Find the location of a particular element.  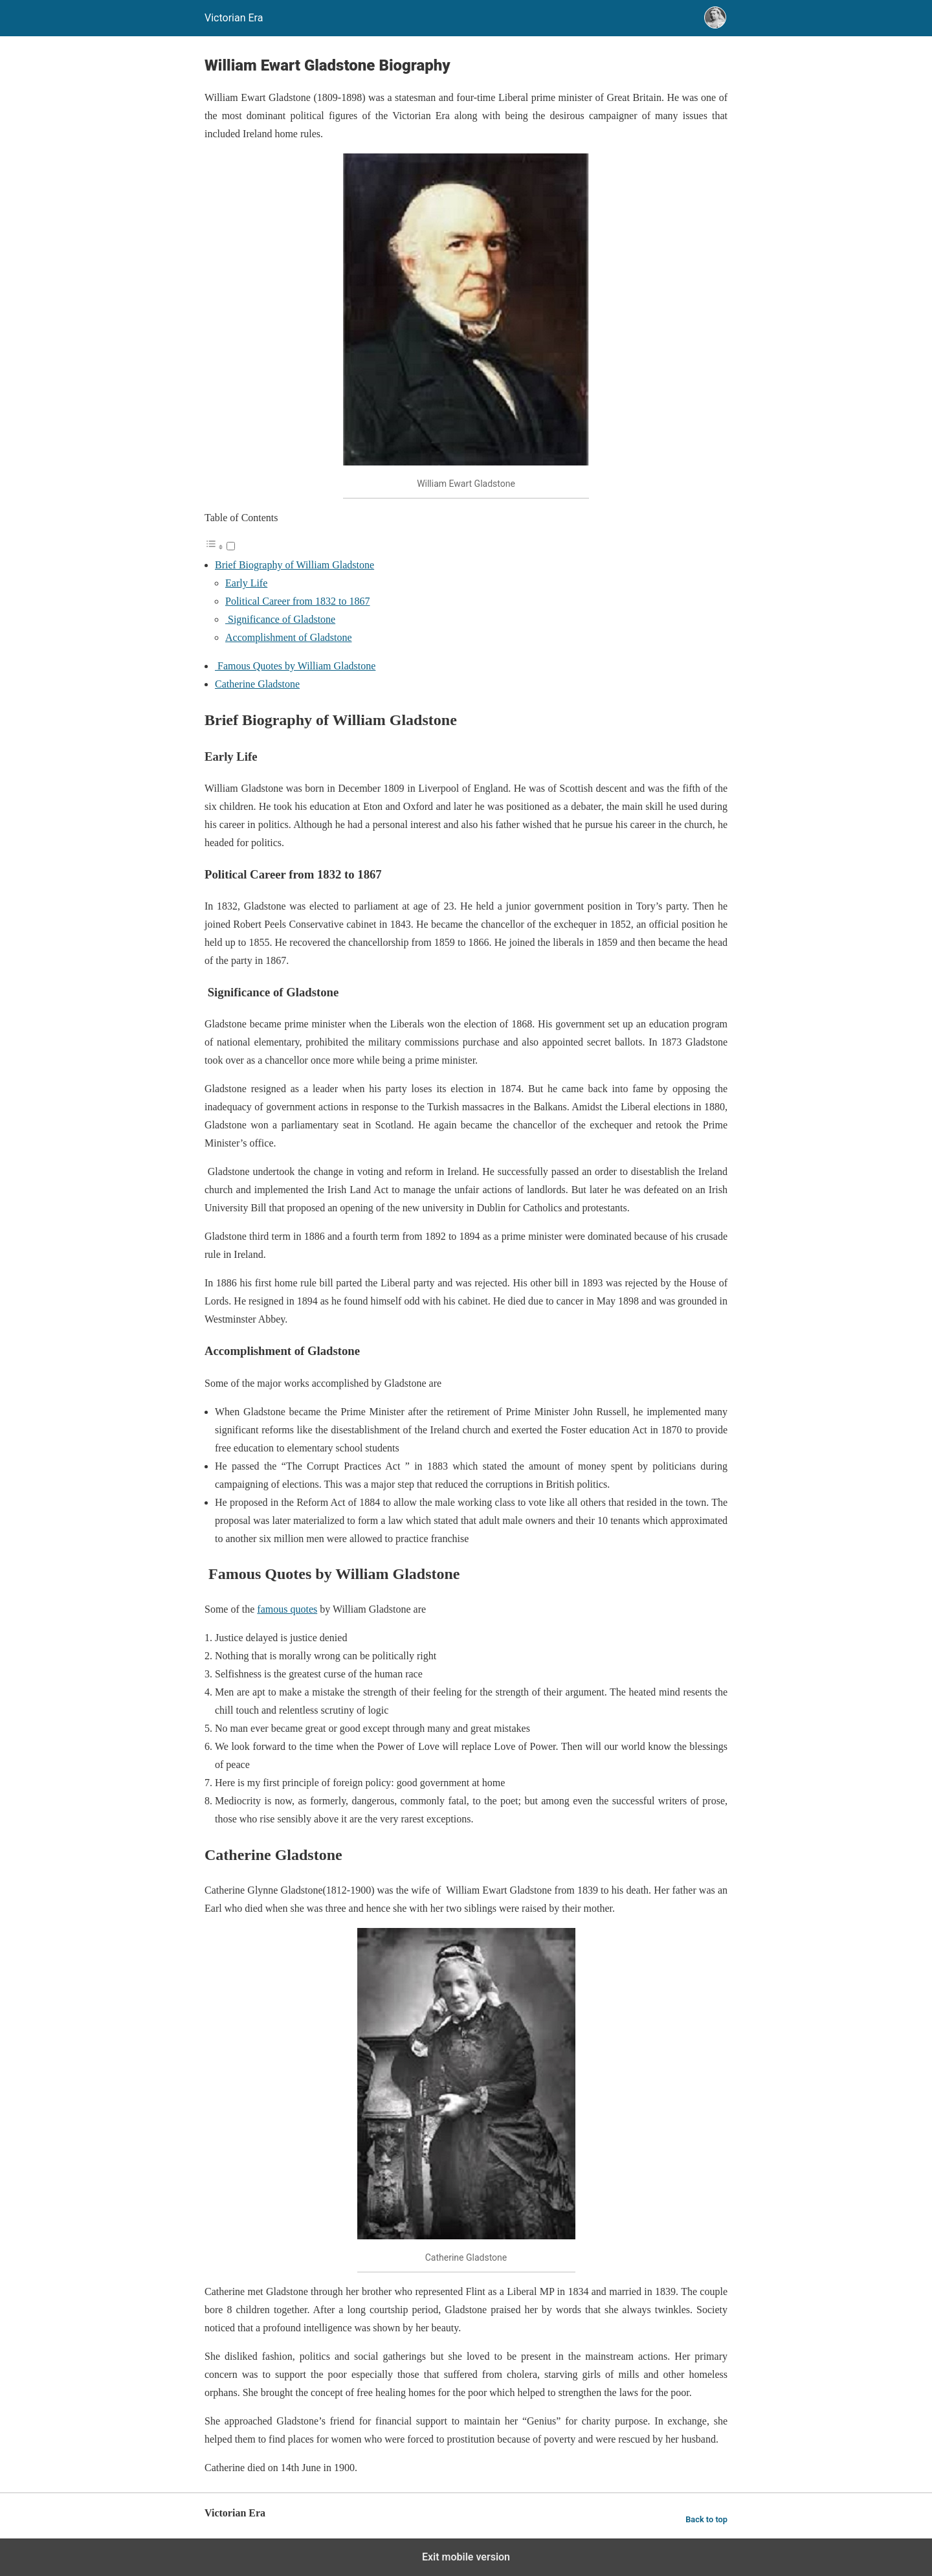

Catherine Gladstone is located at coordinates (257, 683).